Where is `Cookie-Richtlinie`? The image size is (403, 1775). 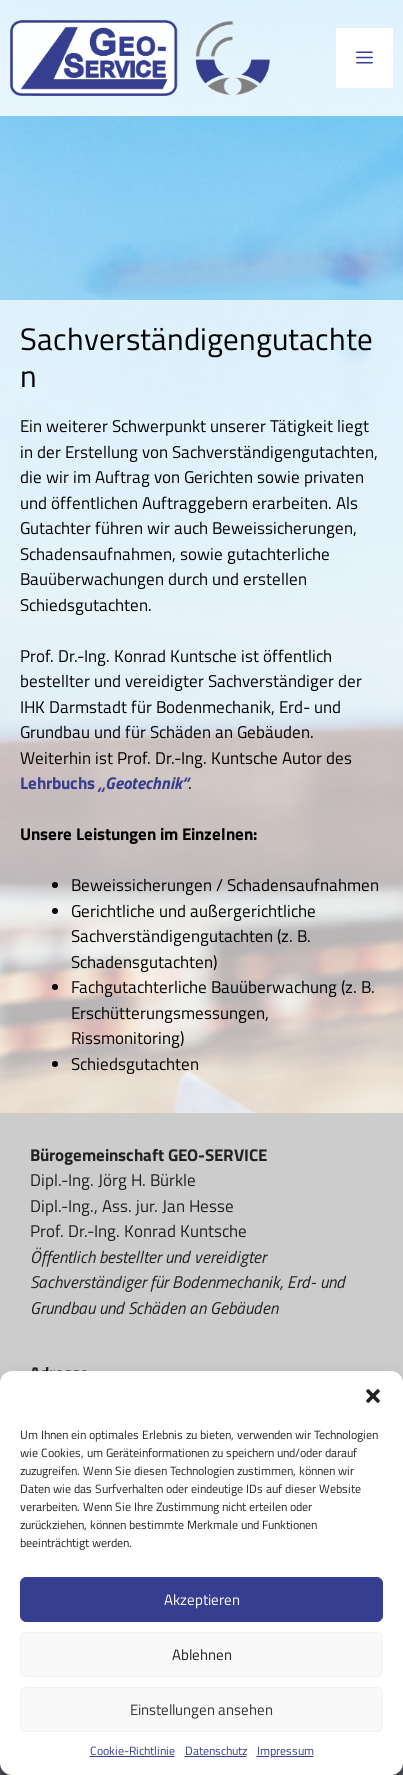
Cookie-Richtlinie is located at coordinates (132, 1751).